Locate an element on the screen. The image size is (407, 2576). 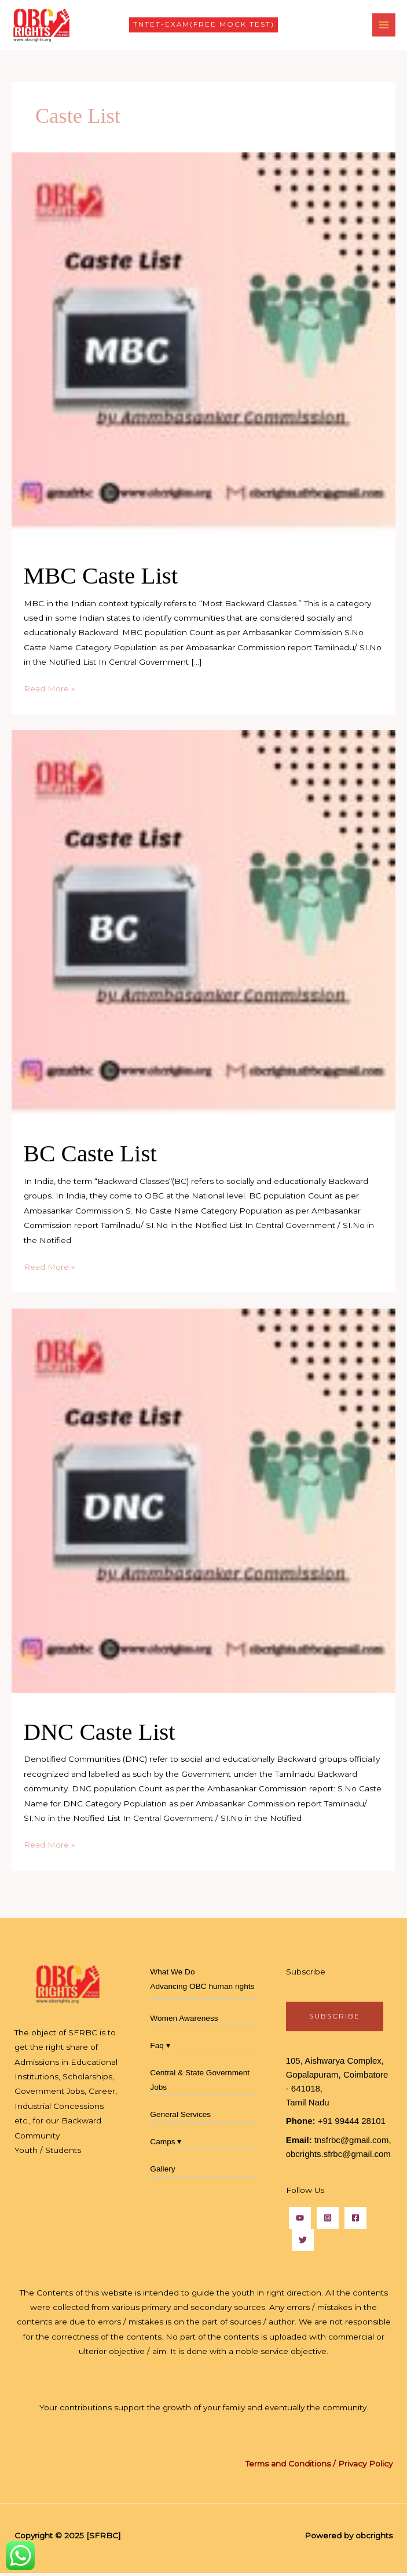
Camps ▾ is located at coordinates (165, 2145).